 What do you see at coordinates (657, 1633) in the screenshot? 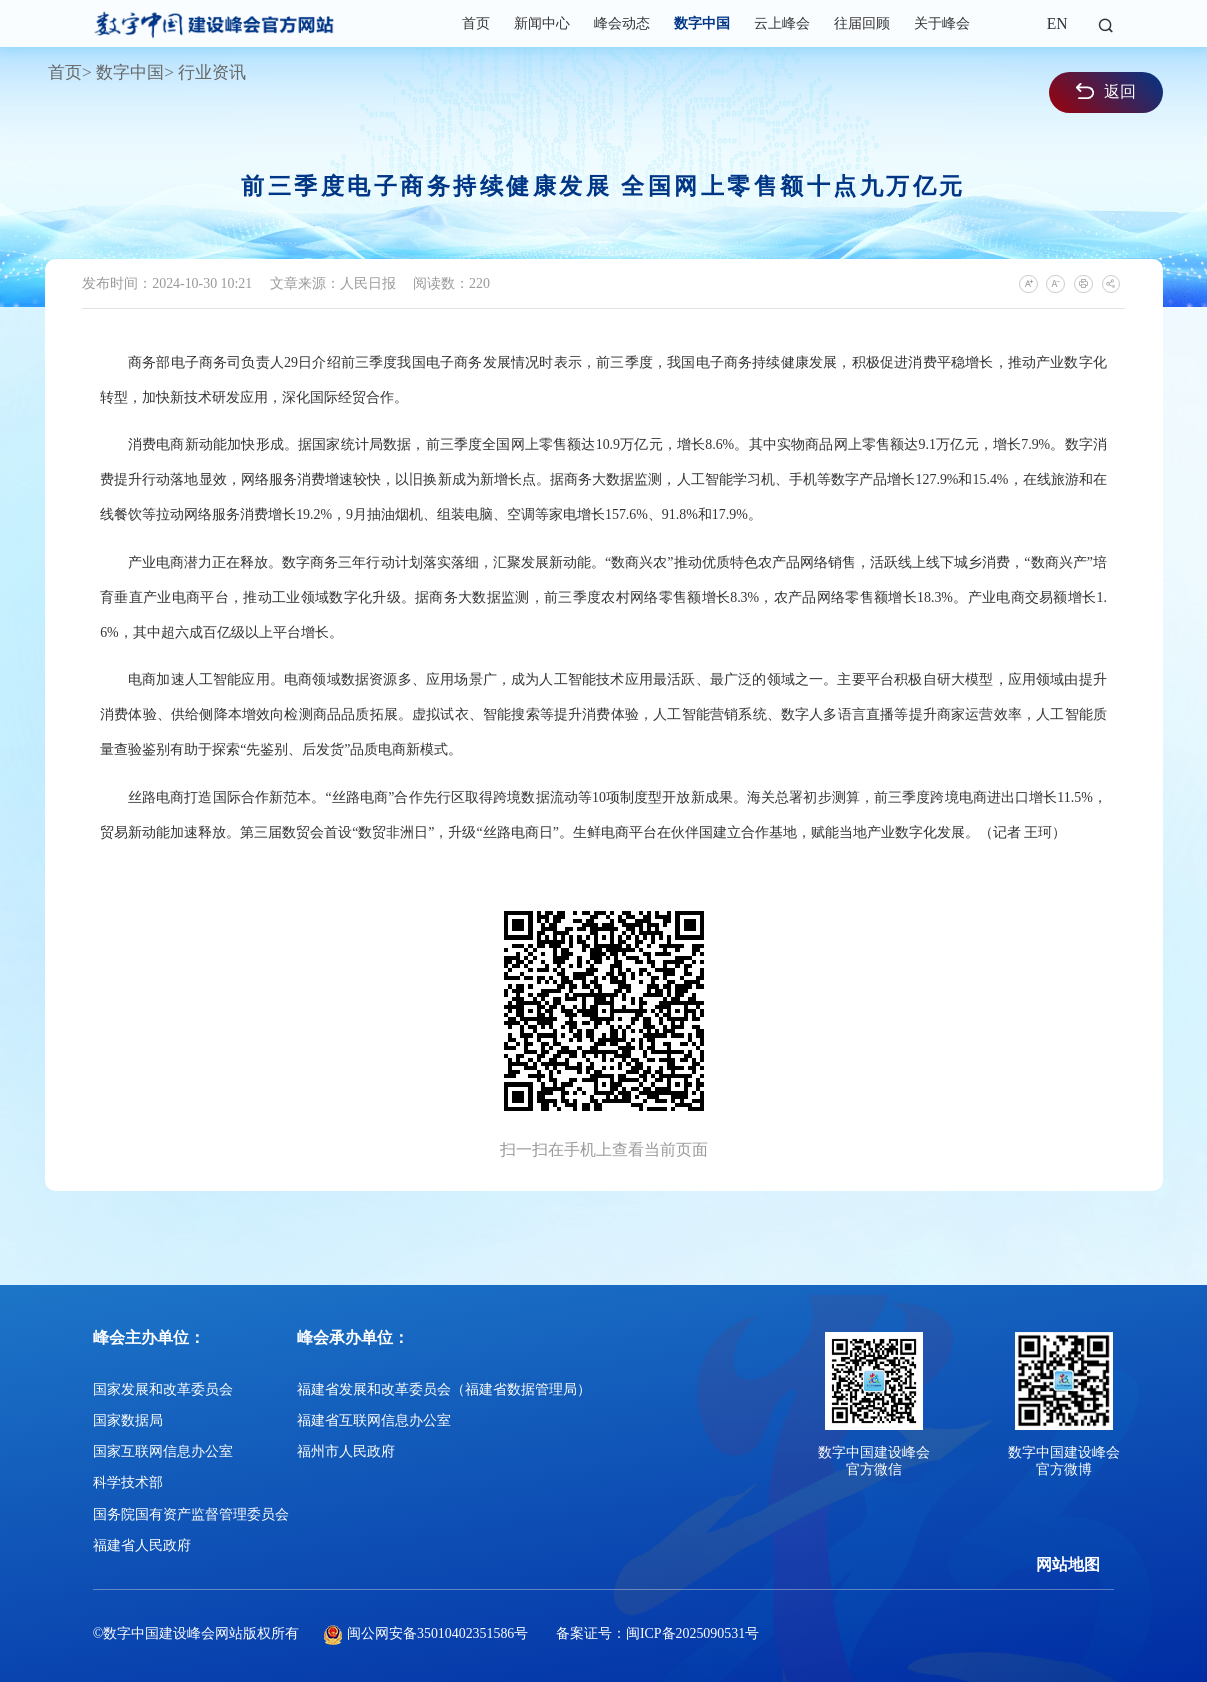
I see `备案证号：闽ICP备2025090531号` at bounding box center [657, 1633].